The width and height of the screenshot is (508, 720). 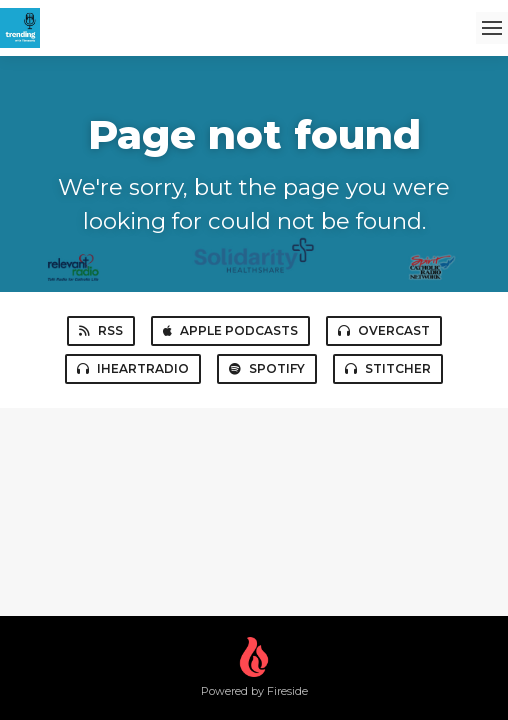 What do you see at coordinates (133, 368) in the screenshot?
I see `iHeartRadio` at bounding box center [133, 368].